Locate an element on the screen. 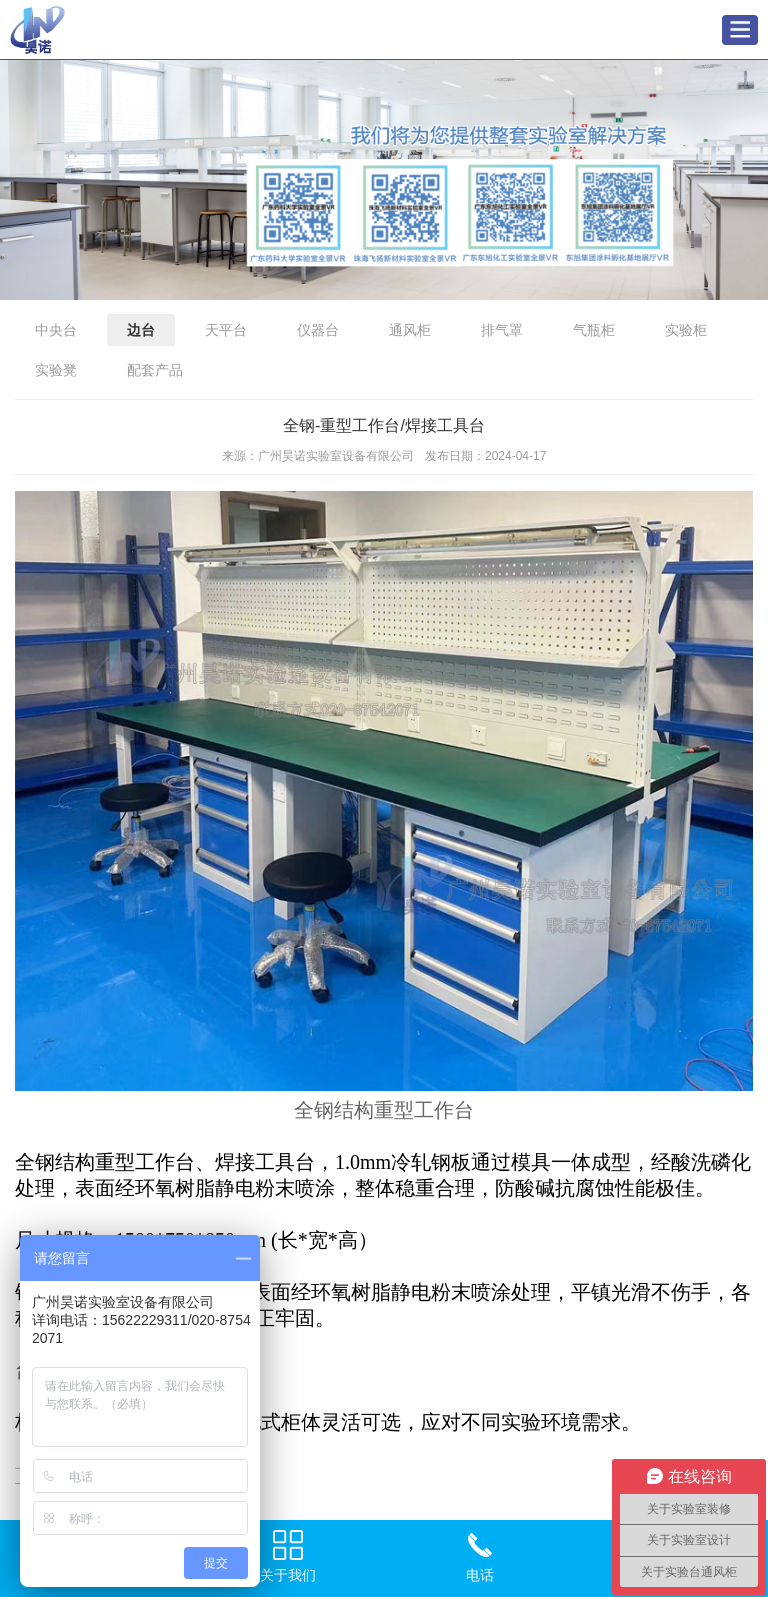 The height and width of the screenshot is (1597, 768). 通风柜 is located at coordinates (410, 330).